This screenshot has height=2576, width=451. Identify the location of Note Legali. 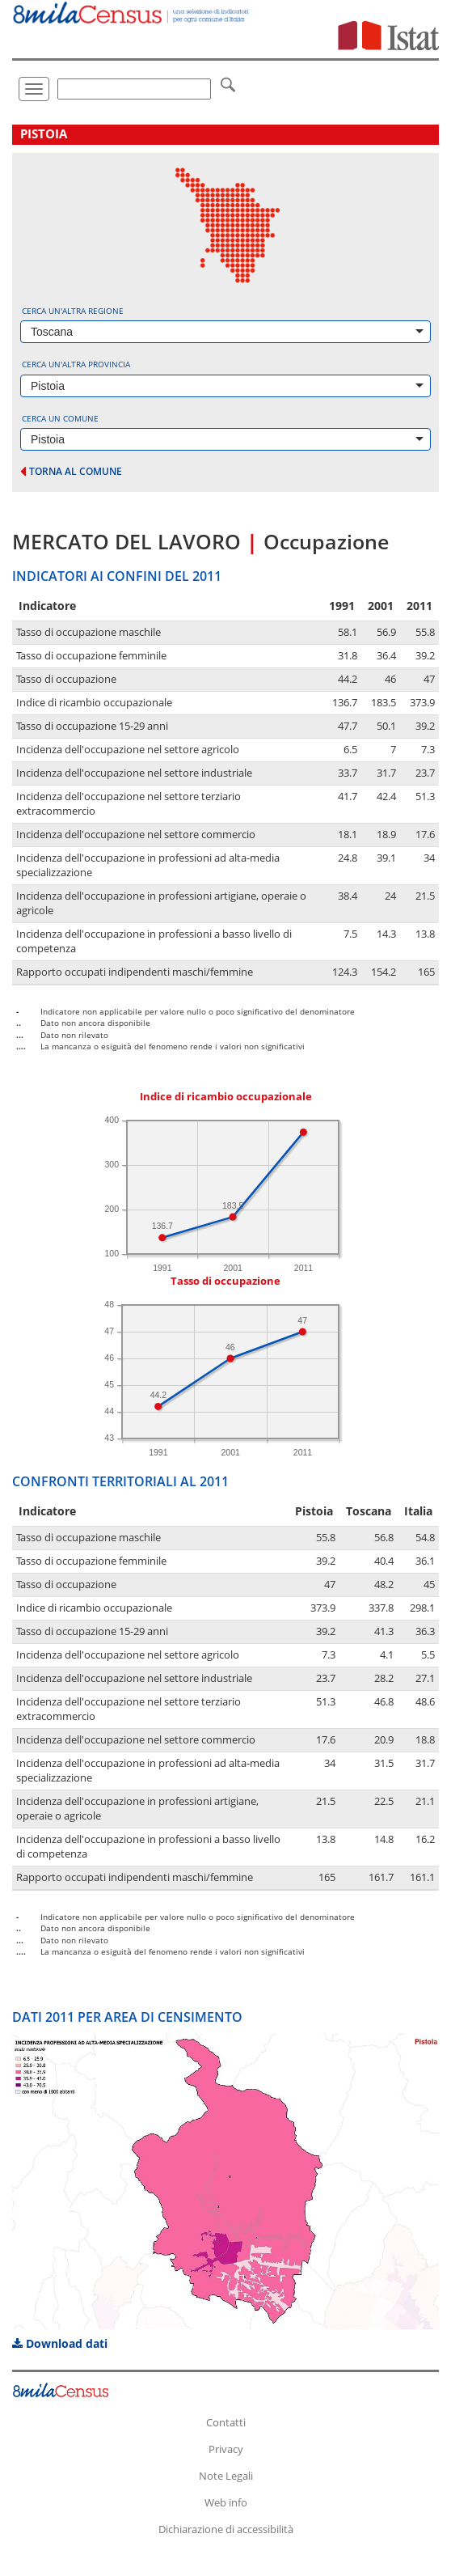
(226, 2475).